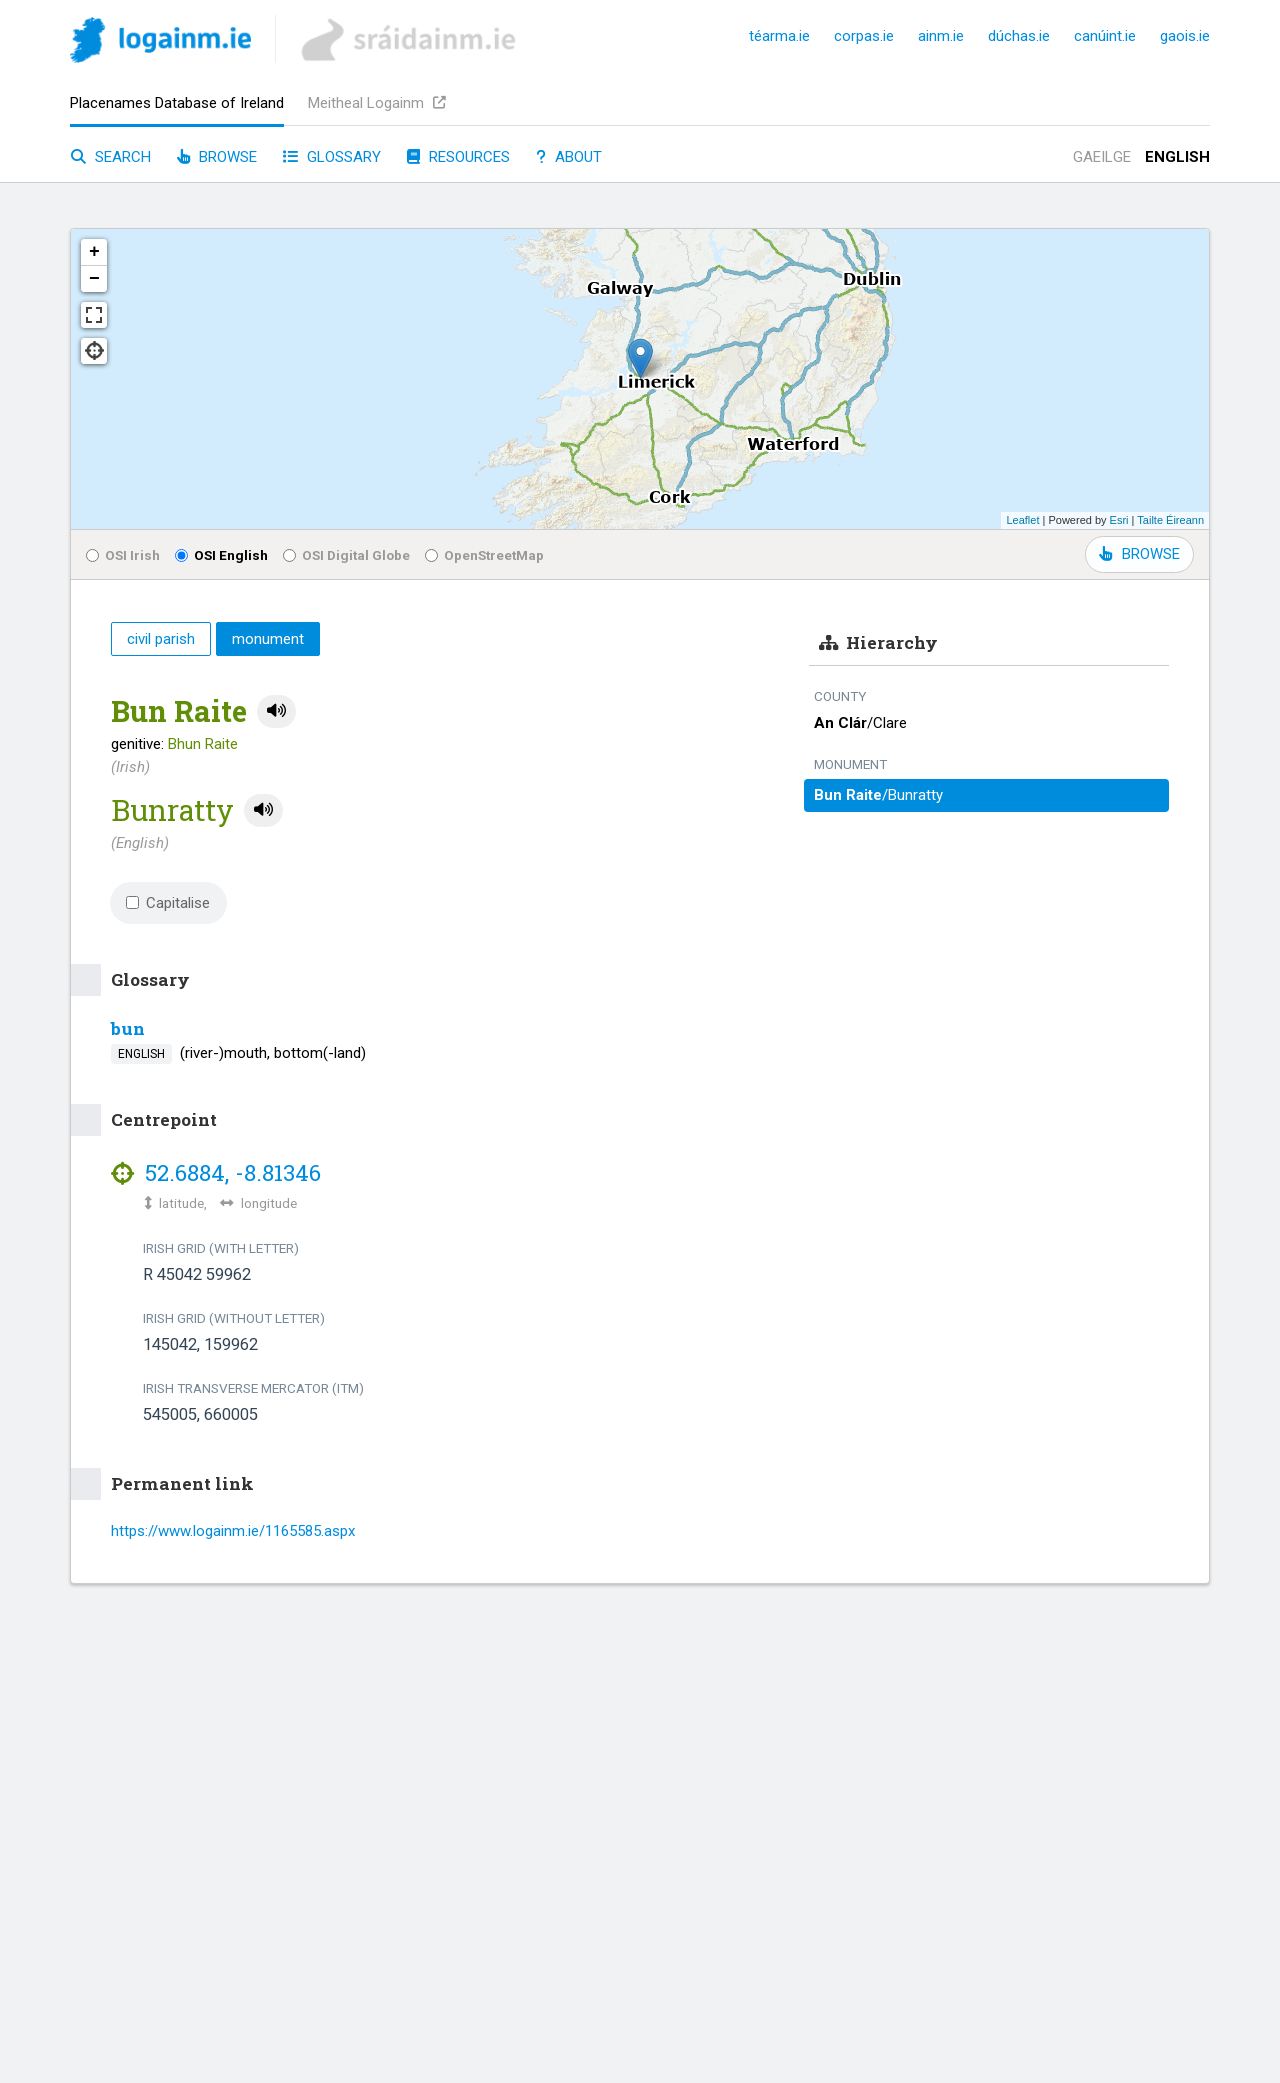  What do you see at coordinates (1177, 157) in the screenshot?
I see `English` at bounding box center [1177, 157].